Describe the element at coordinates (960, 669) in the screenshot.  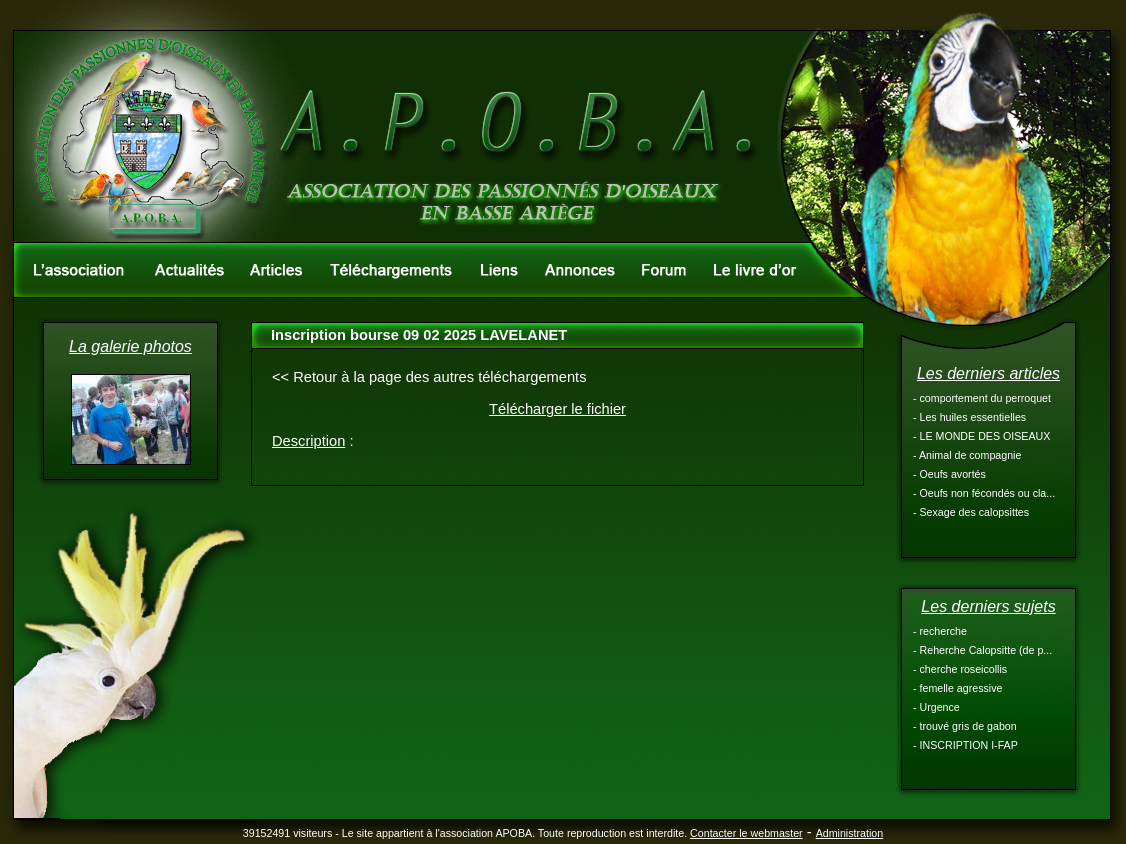
I see `- cherche roseicollis` at that location.